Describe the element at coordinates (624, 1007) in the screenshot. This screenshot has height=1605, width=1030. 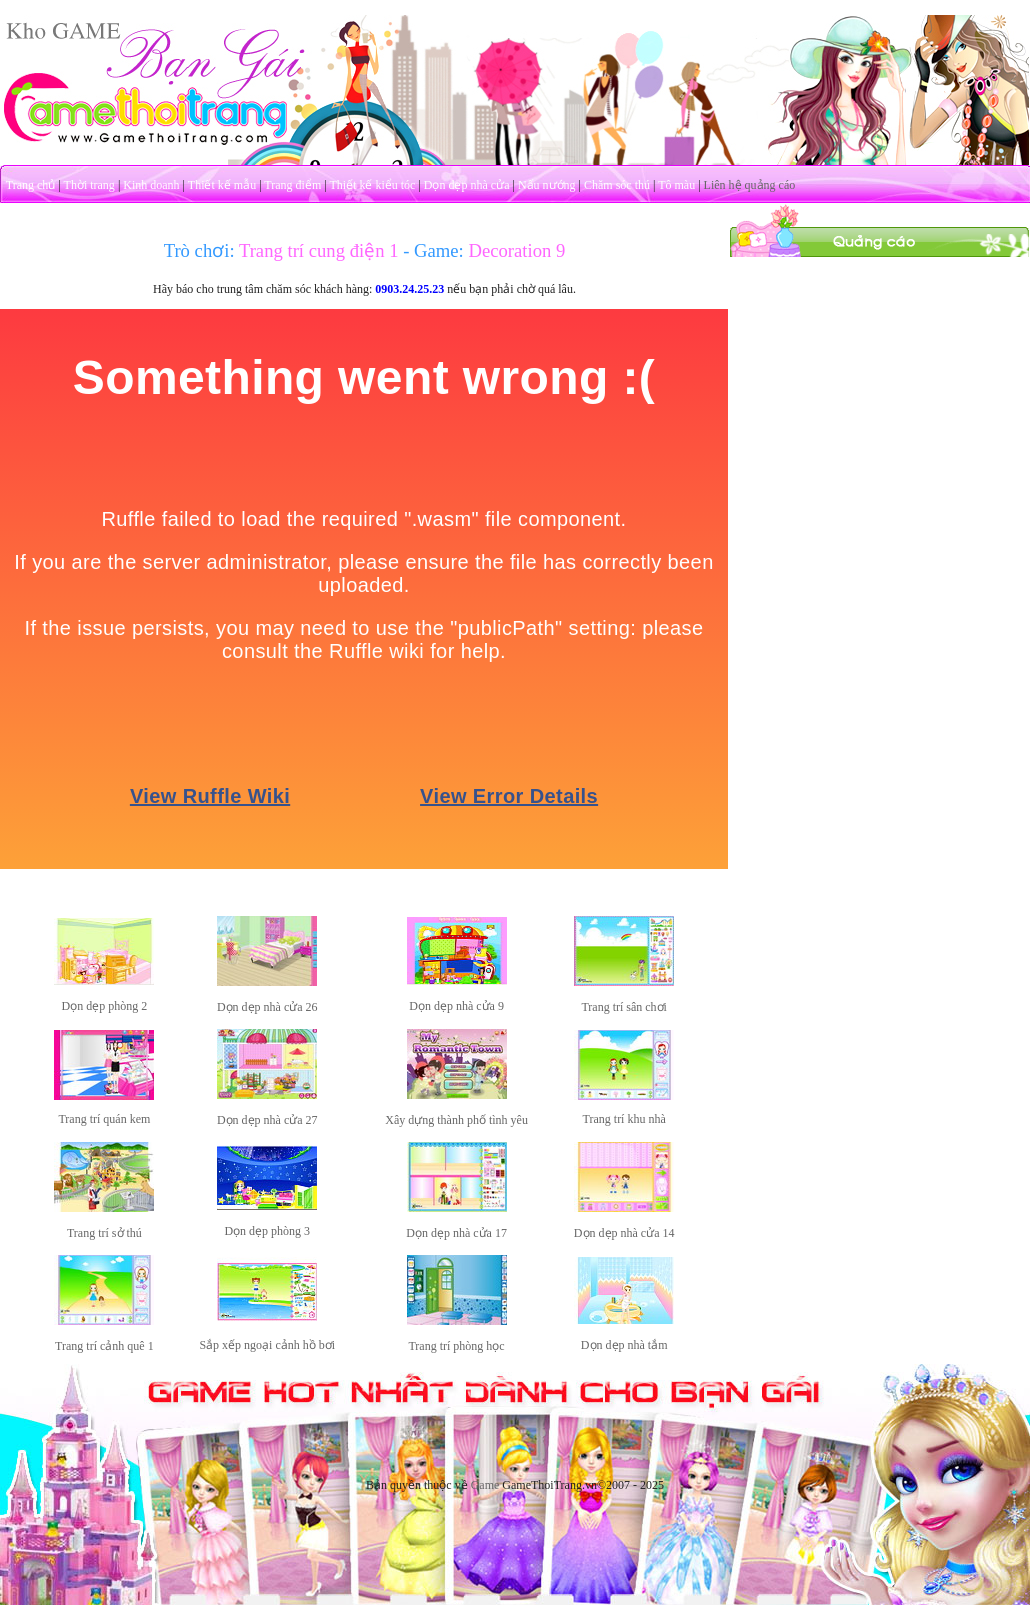
I see `Trang trí sân chơi` at that location.